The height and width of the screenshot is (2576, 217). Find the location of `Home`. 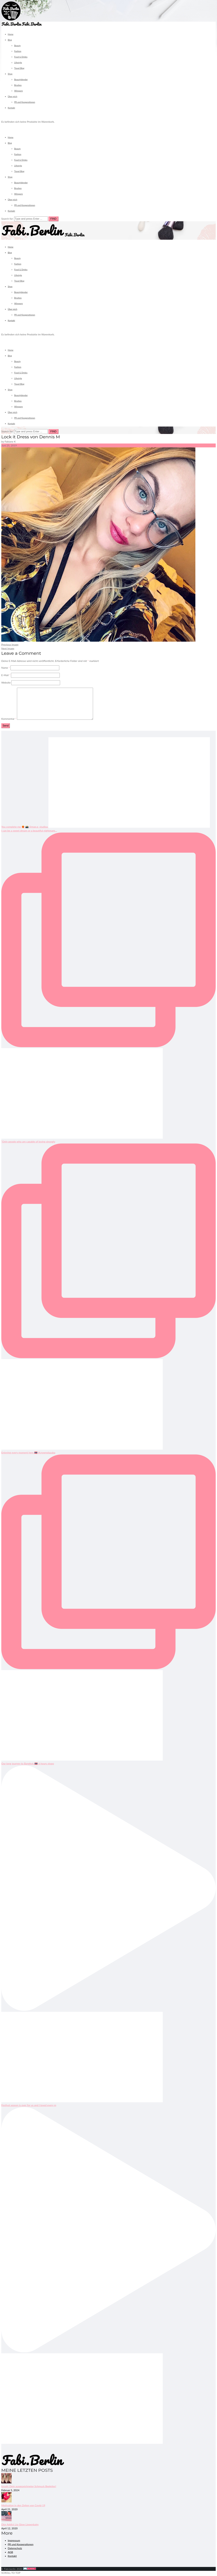

Home is located at coordinates (10, 34).